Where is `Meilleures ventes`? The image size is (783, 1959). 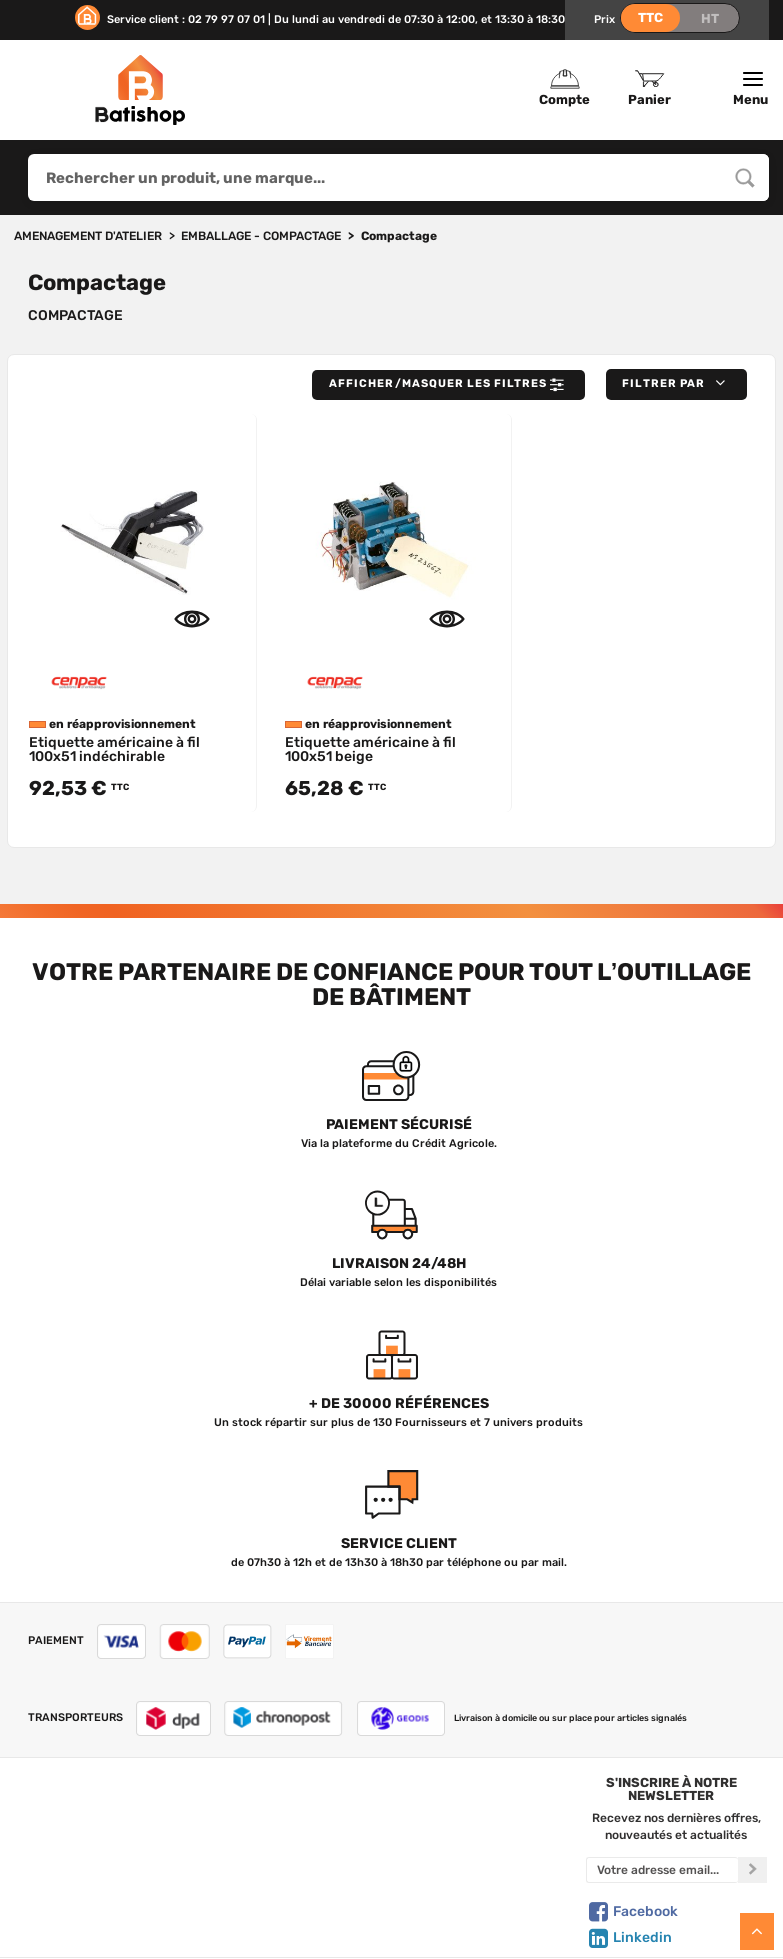 Meilleures ventes is located at coordinates (292, 1898).